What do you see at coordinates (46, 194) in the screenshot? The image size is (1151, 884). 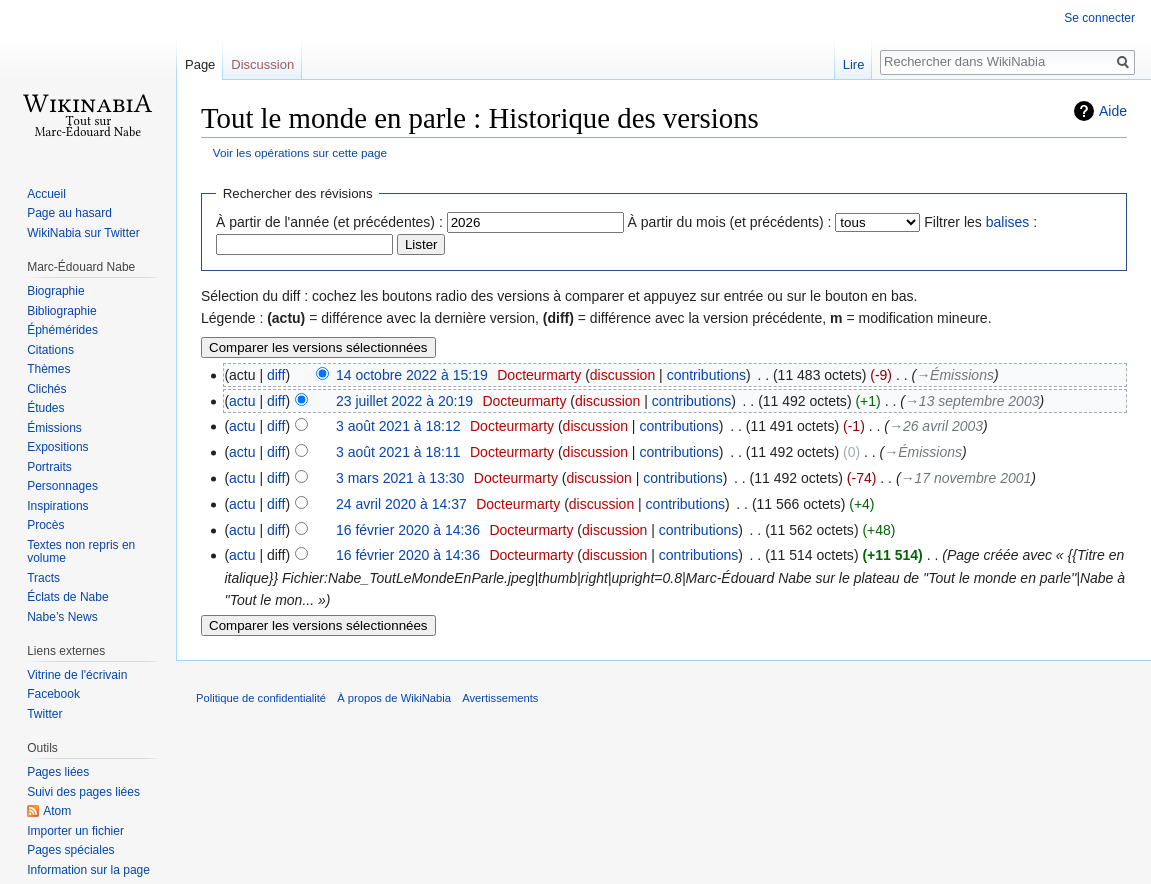 I see `Accueil` at bounding box center [46, 194].